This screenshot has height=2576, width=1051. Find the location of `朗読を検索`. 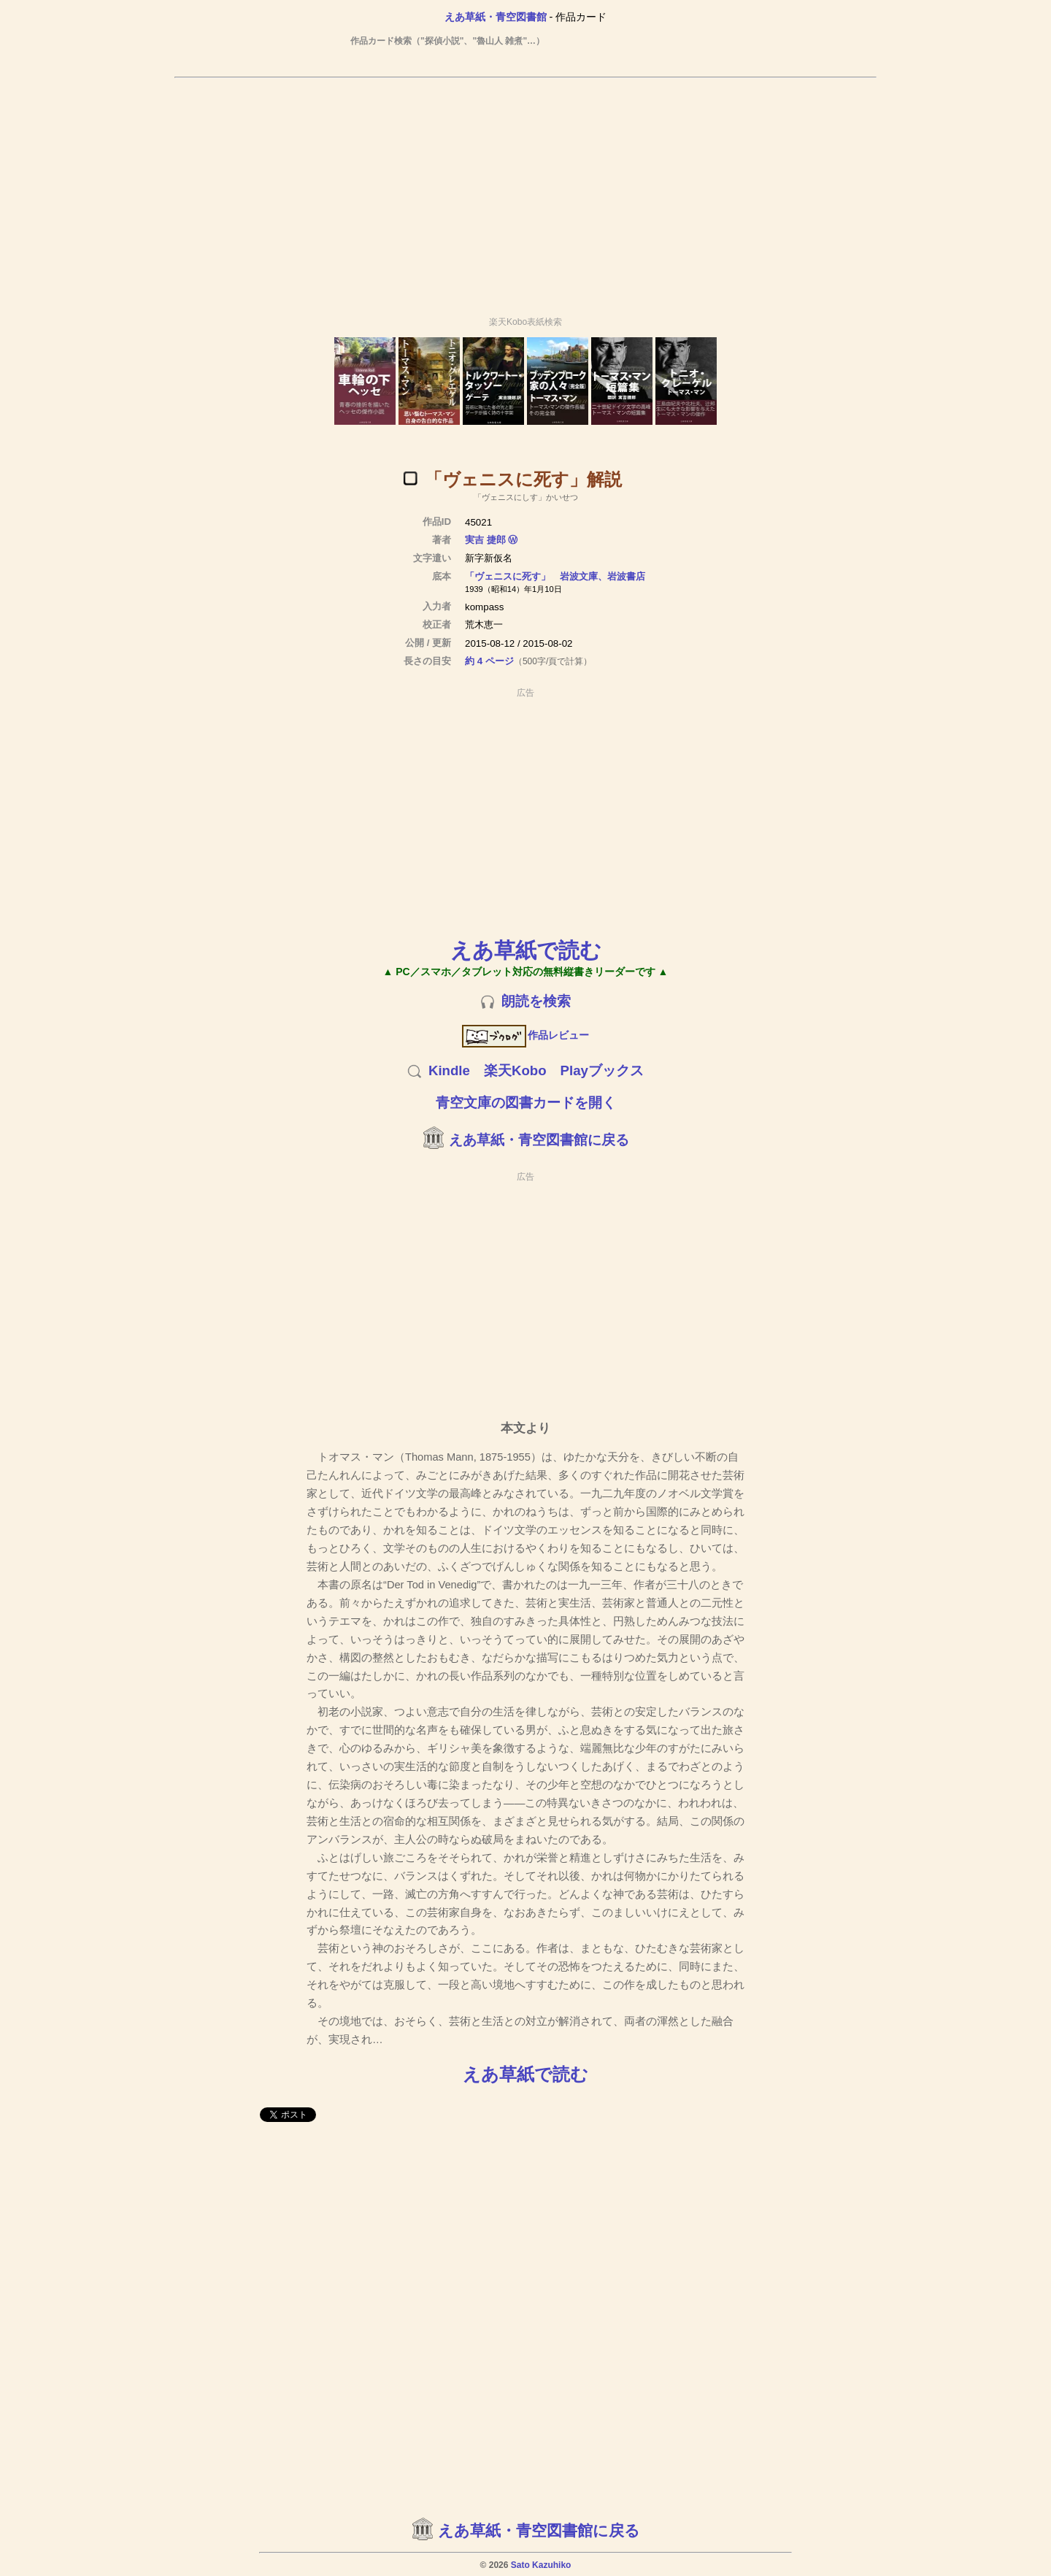

朗読を検索 is located at coordinates (536, 1001).